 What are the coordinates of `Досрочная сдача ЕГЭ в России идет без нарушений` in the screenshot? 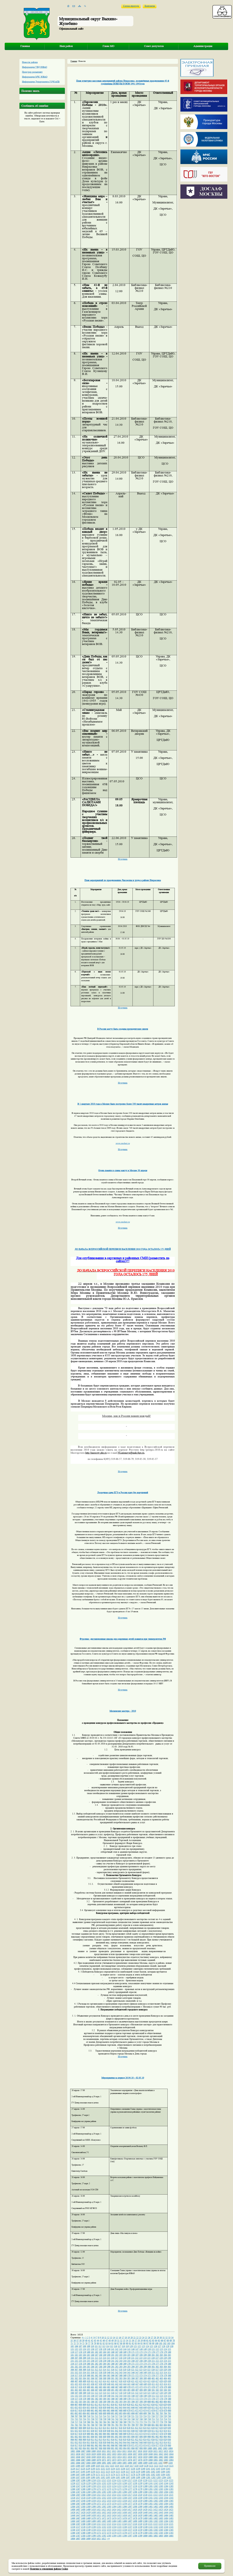 It's located at (122, 1492).